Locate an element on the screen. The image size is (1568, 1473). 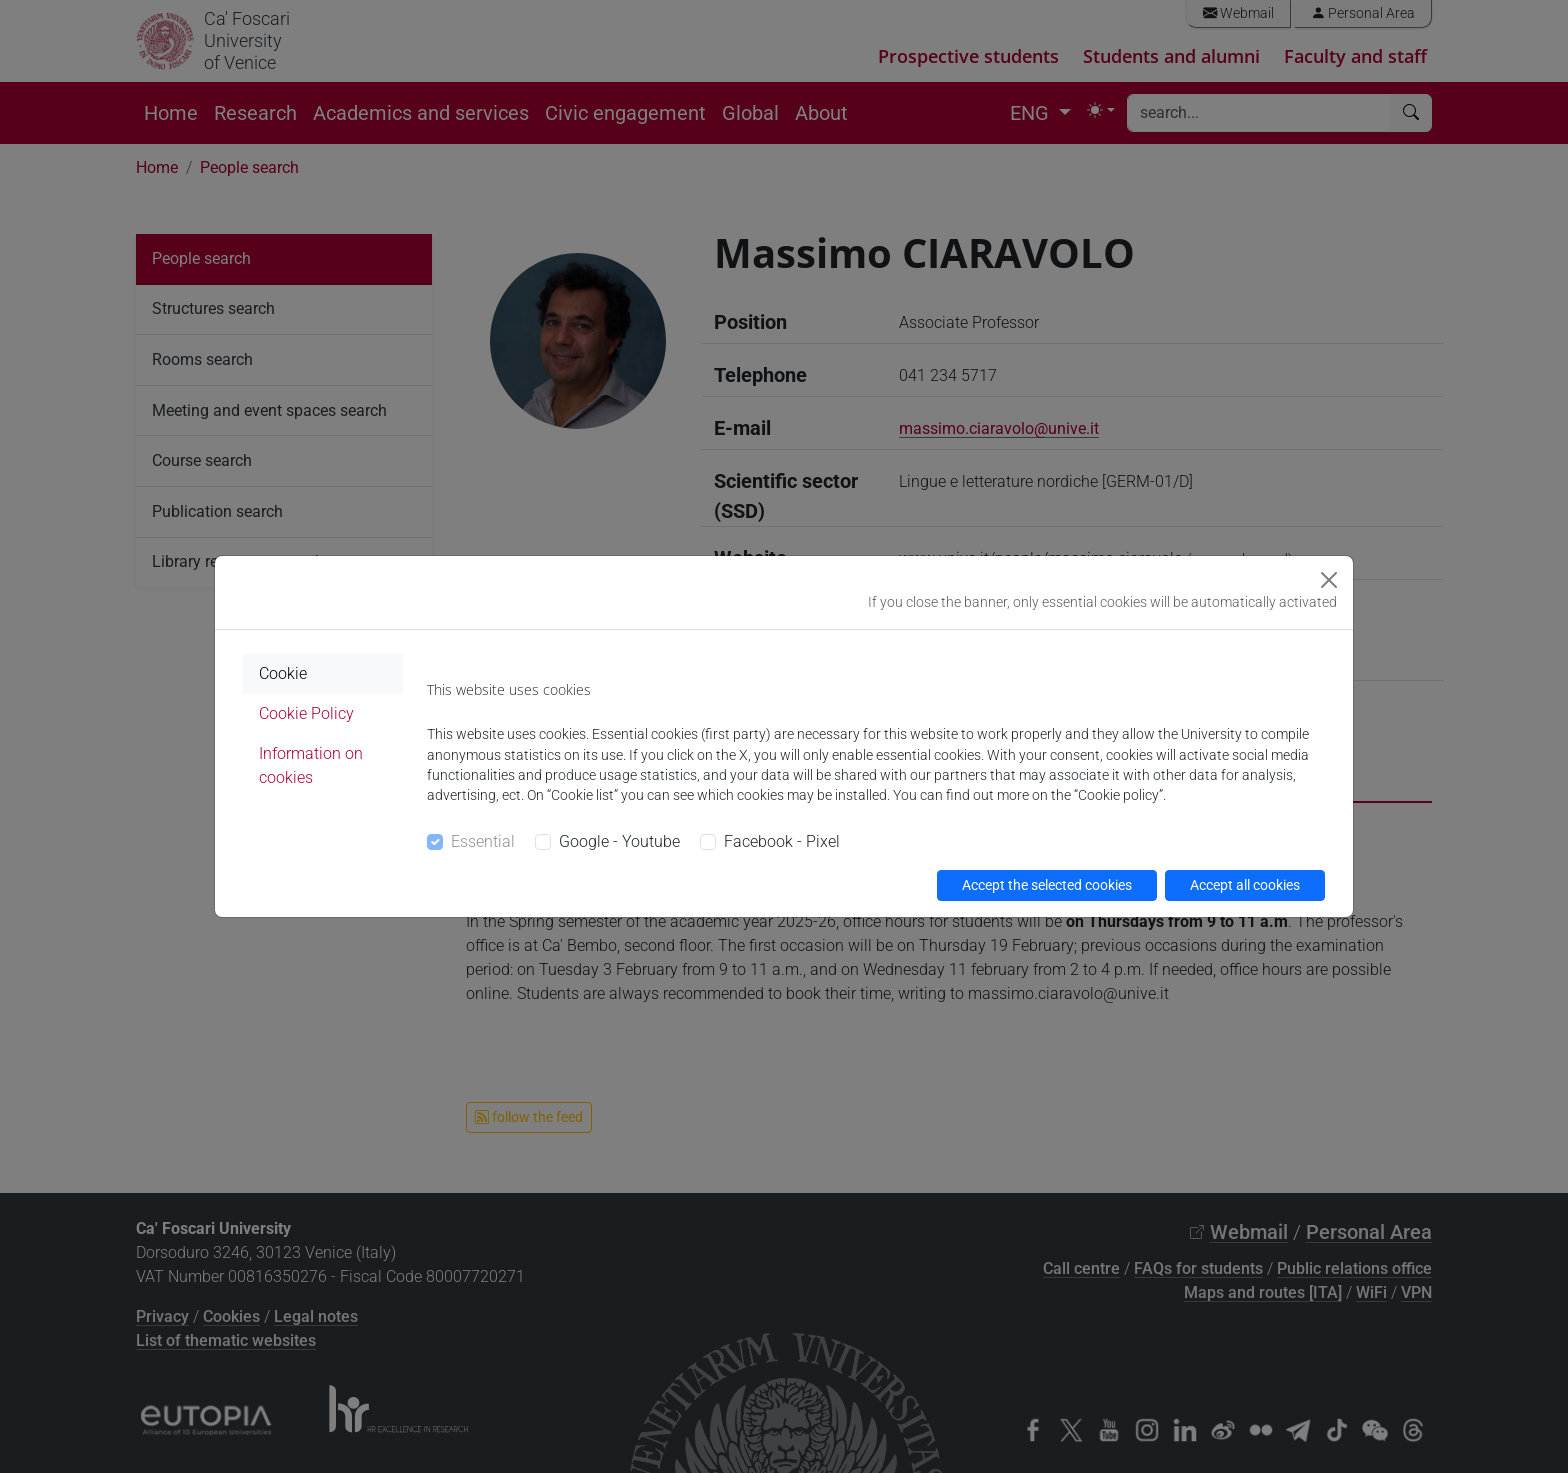
[Close] is located at coordinates (1329, 580).